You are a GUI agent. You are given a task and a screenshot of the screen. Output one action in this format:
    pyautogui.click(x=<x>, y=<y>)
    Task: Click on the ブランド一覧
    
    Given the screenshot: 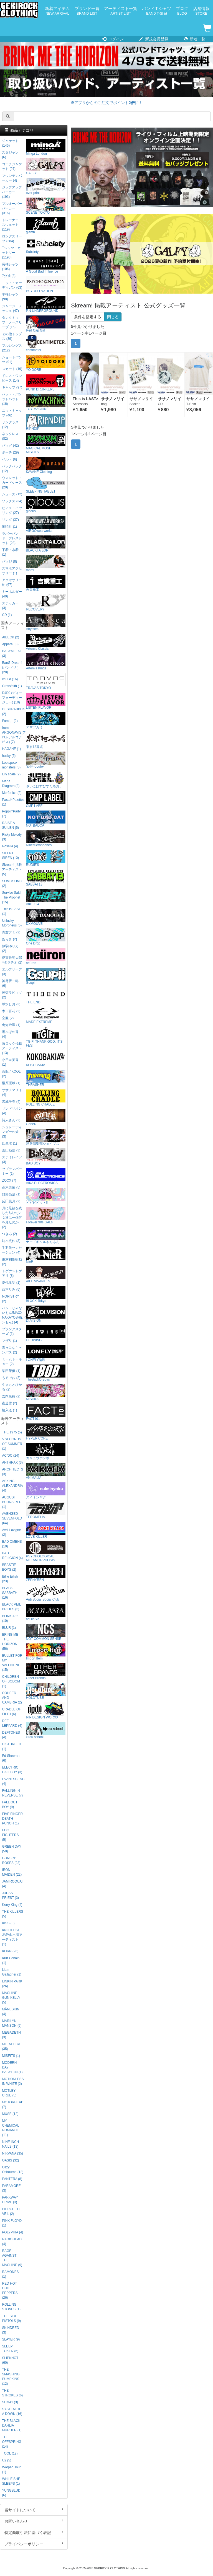 What is the action you would take?
    pyautogui.click(x=87, y=11)
    